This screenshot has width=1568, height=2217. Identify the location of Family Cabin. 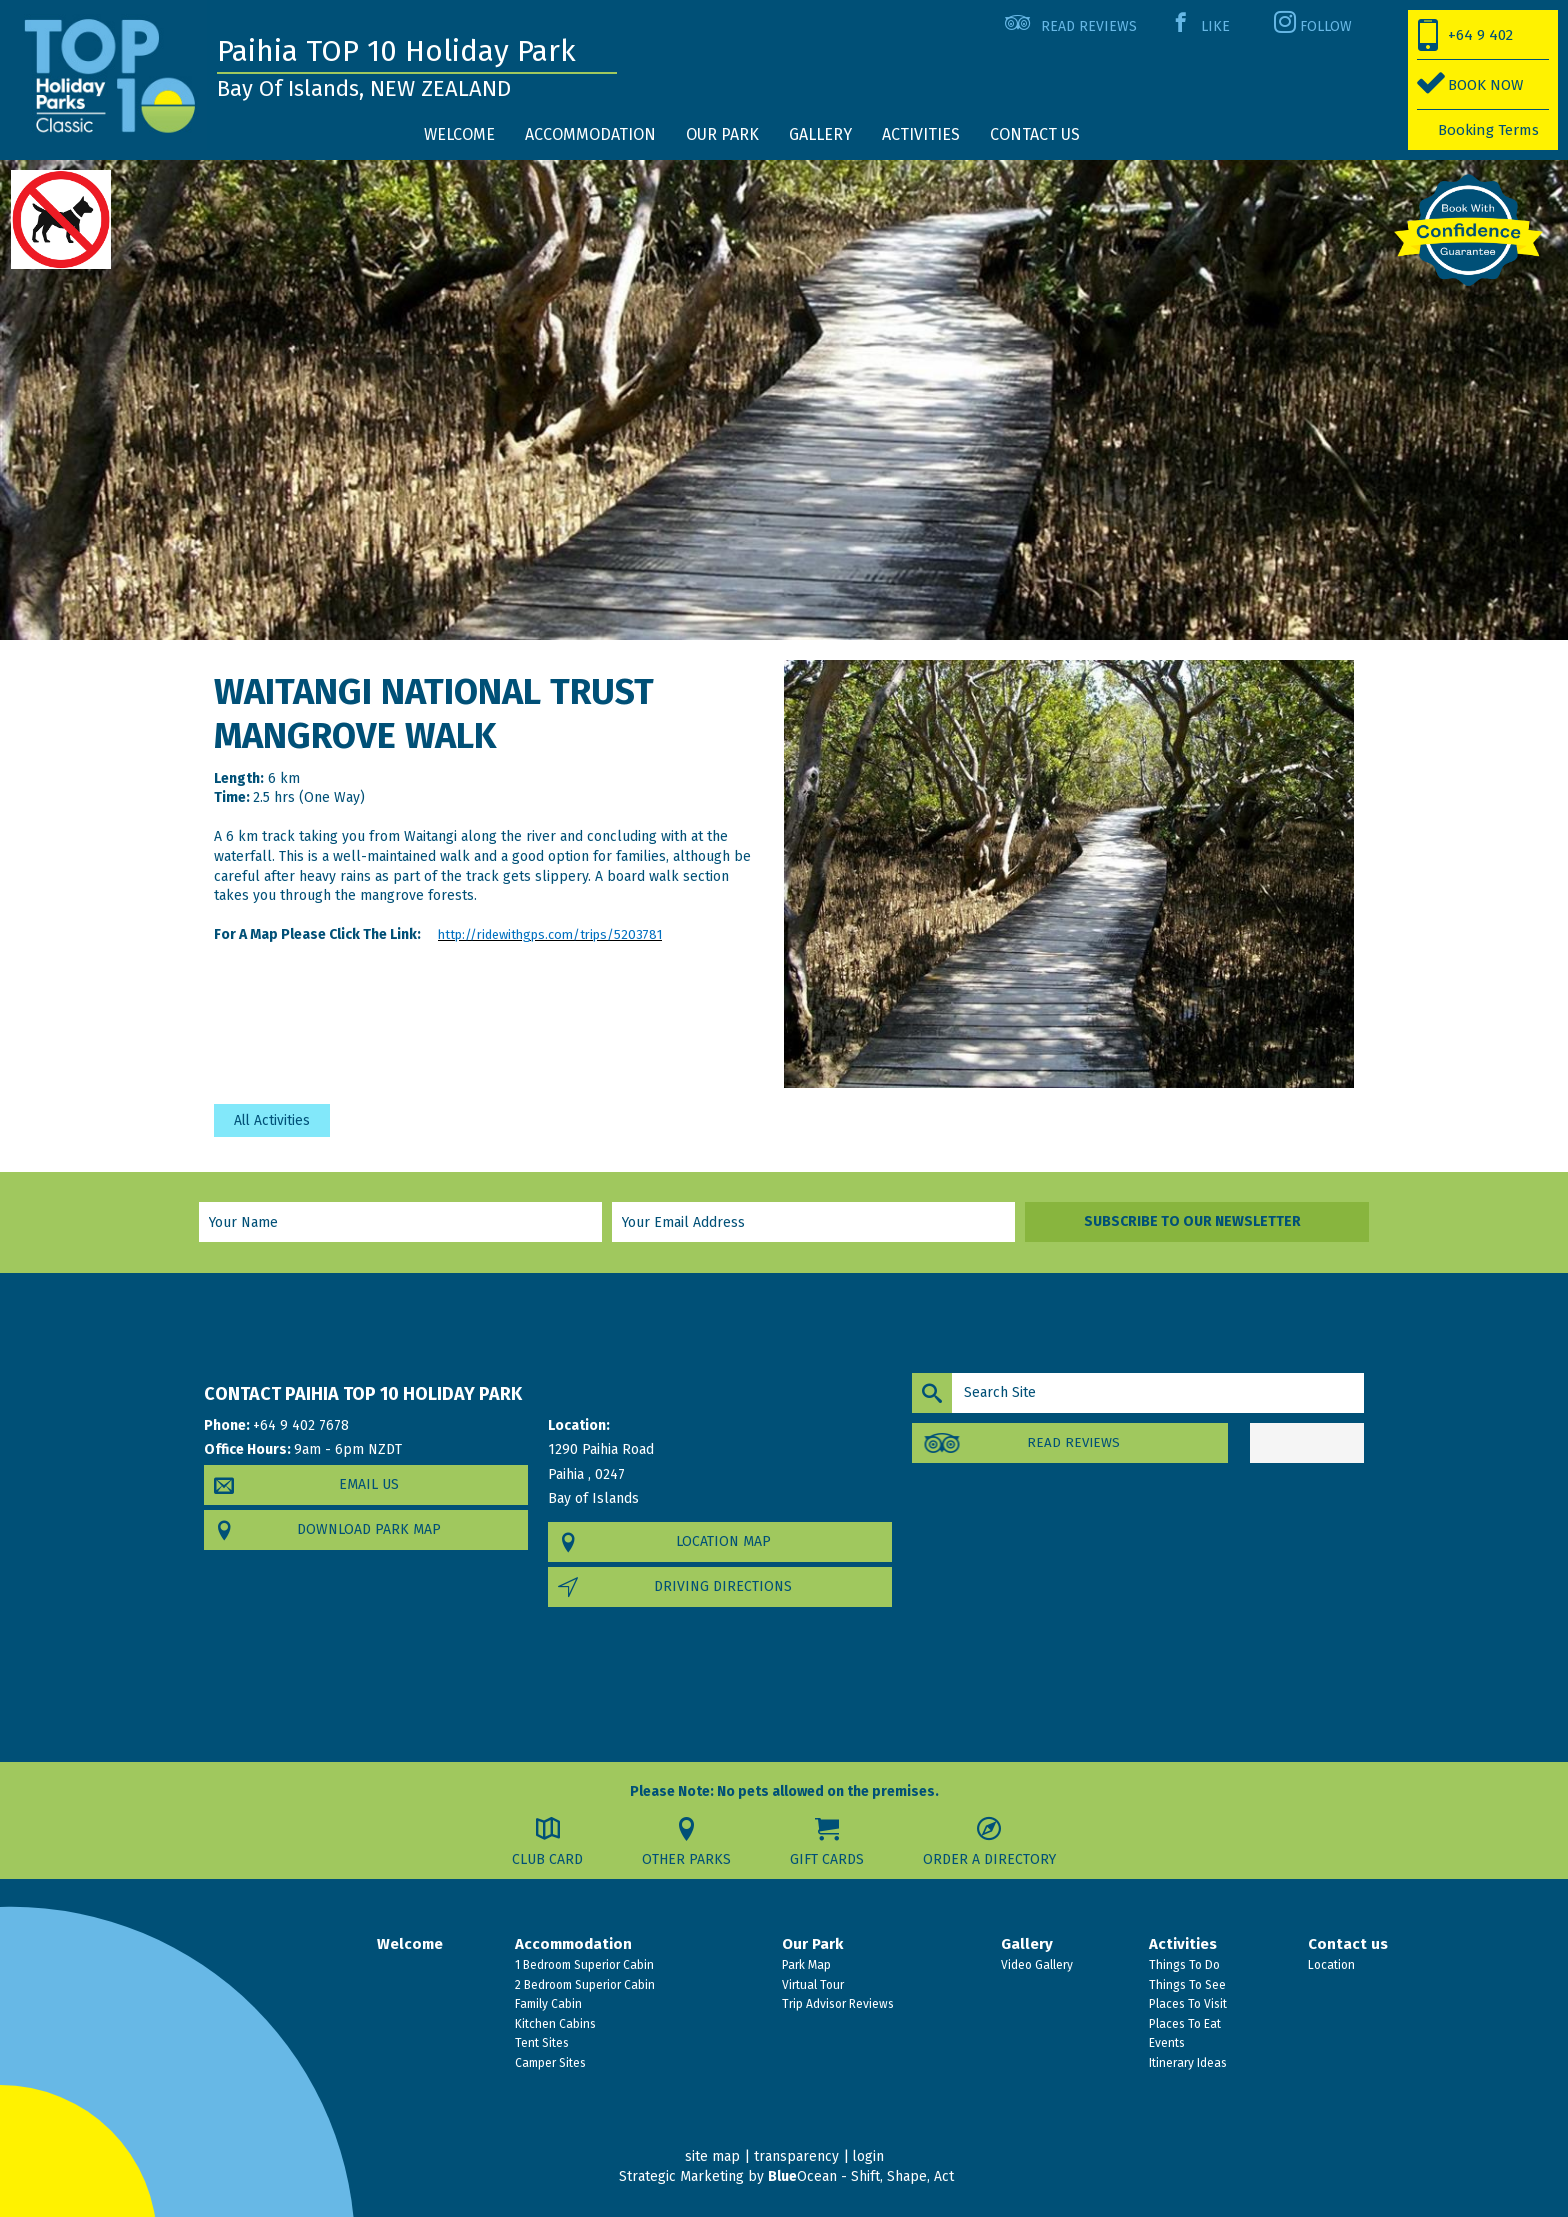
(547, 2004).